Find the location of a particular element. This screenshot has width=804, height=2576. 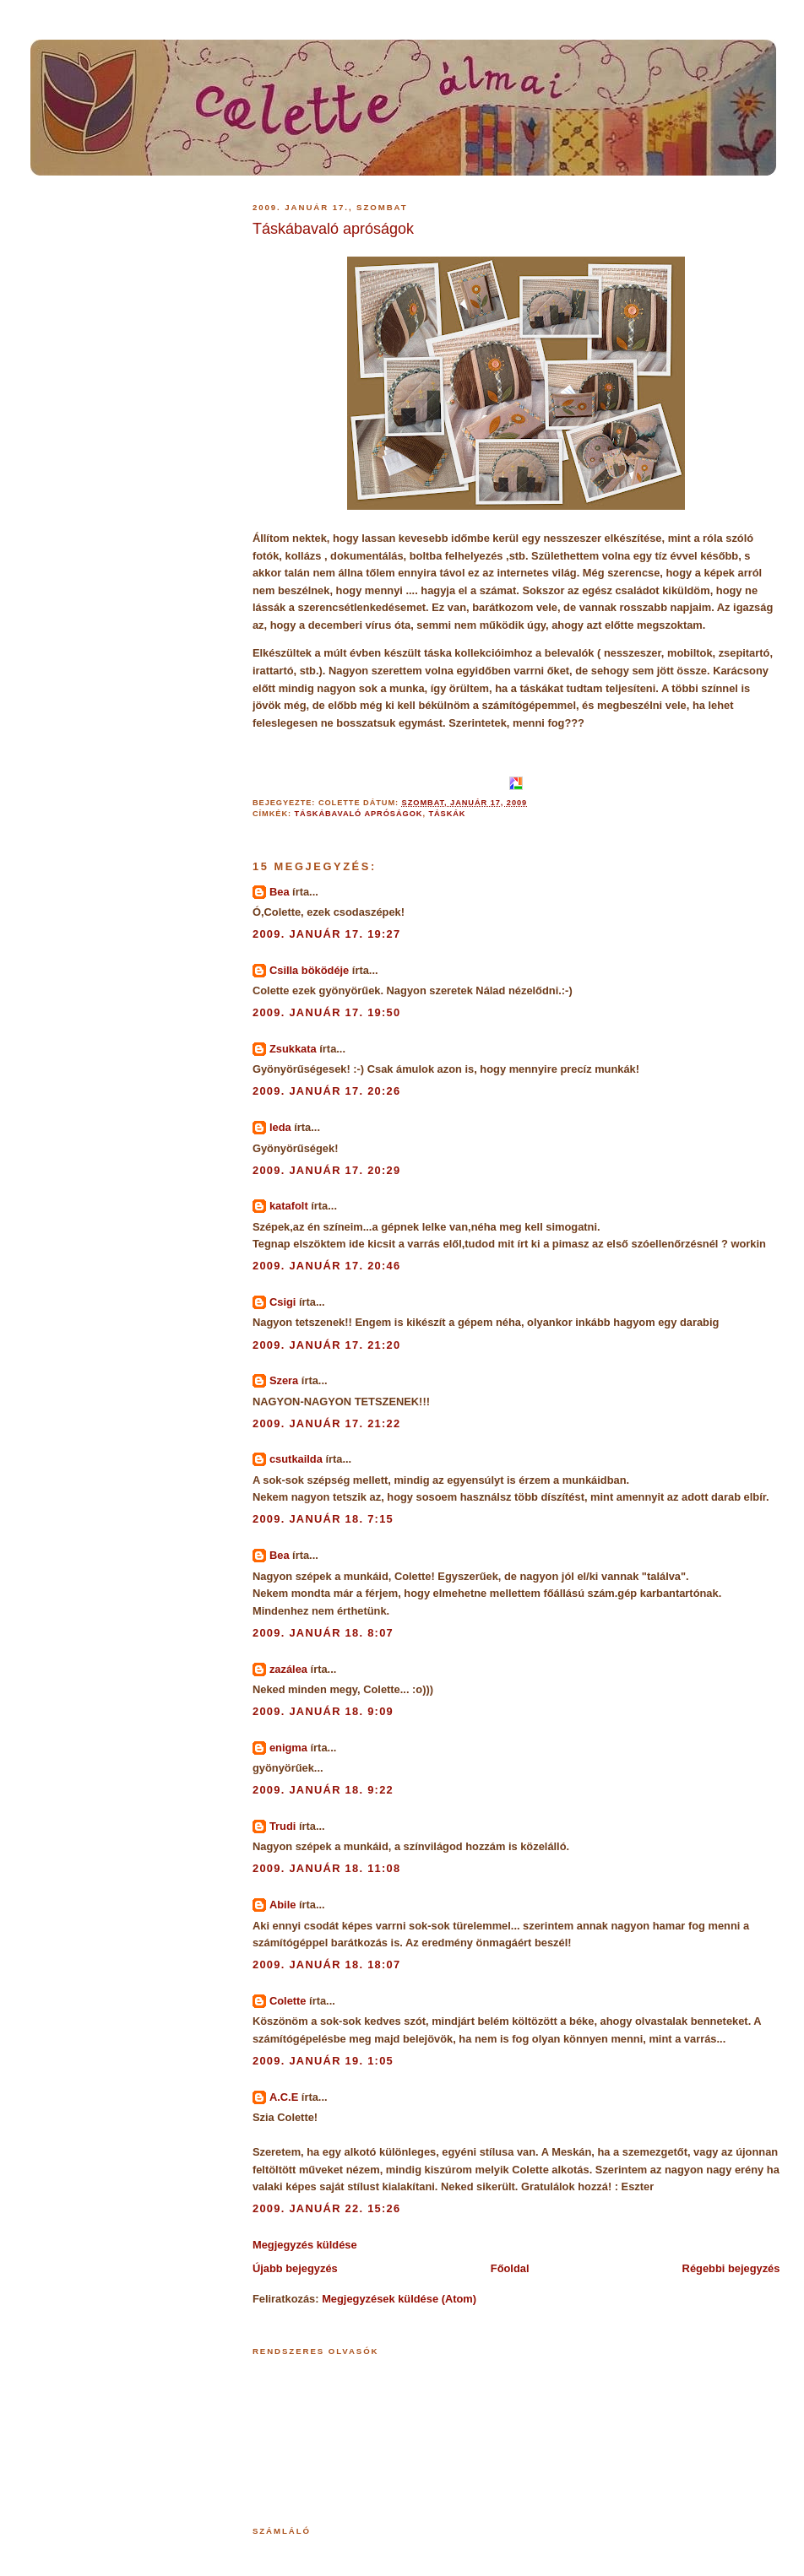

2009. január 18. 18:07 is located at coordinates (327, 1964).